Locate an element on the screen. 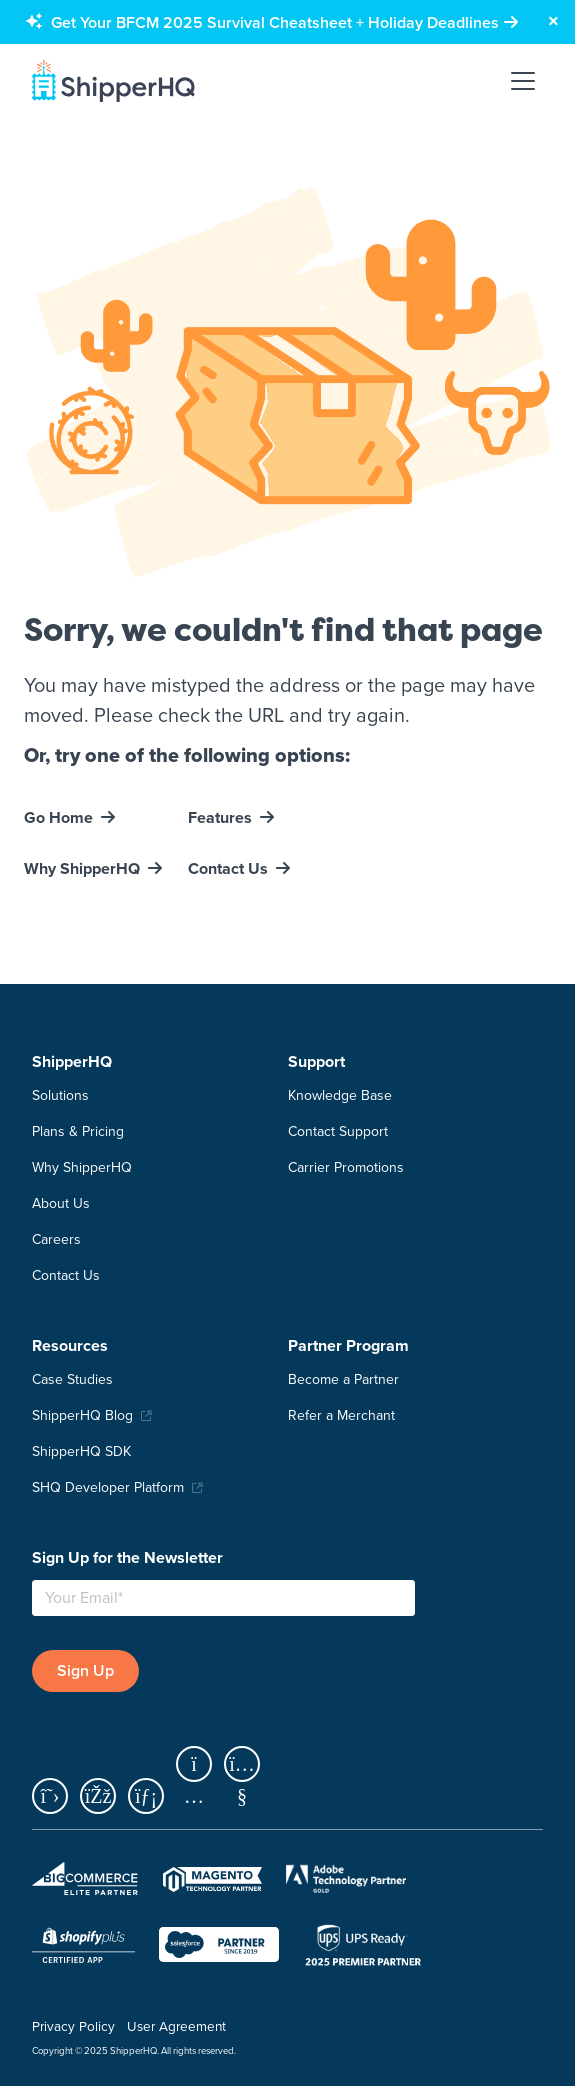 The height and width of the screenshot is (2086, 575). Go Home is located at coordinates (58, 817).